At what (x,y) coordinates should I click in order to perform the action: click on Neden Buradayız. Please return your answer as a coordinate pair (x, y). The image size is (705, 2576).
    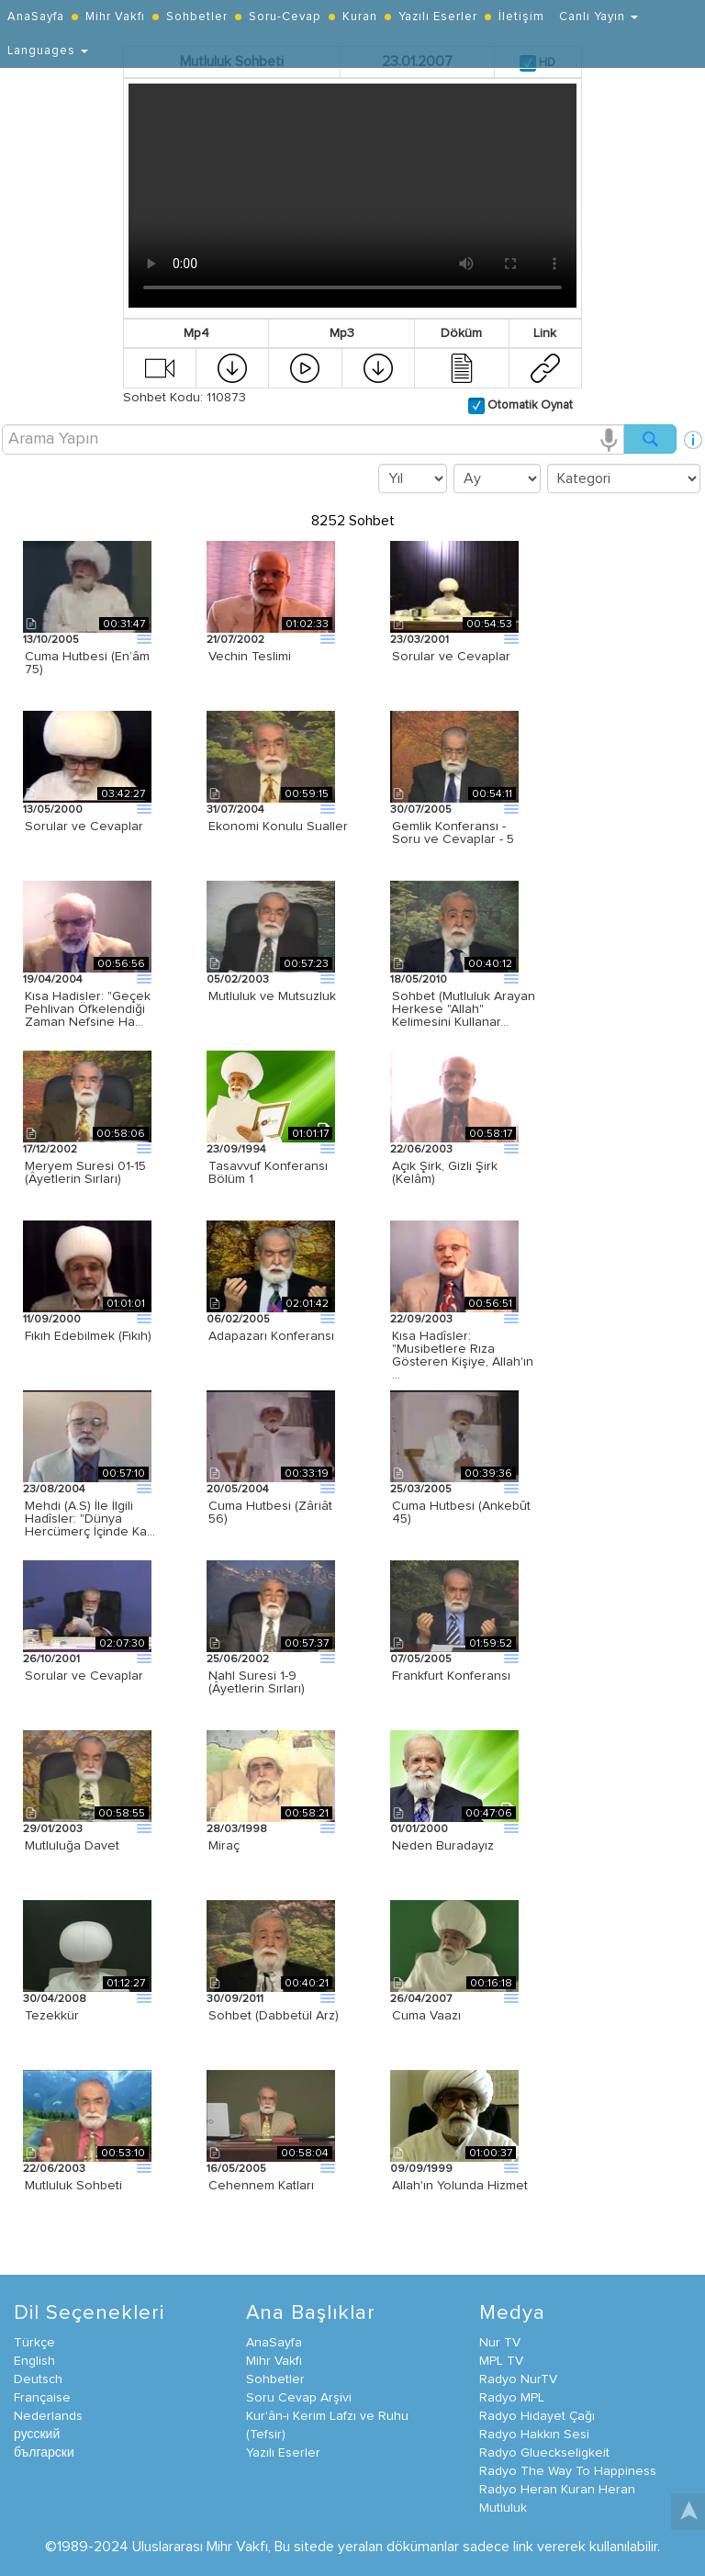
    Looking at the image, I should click on (443, 1845).